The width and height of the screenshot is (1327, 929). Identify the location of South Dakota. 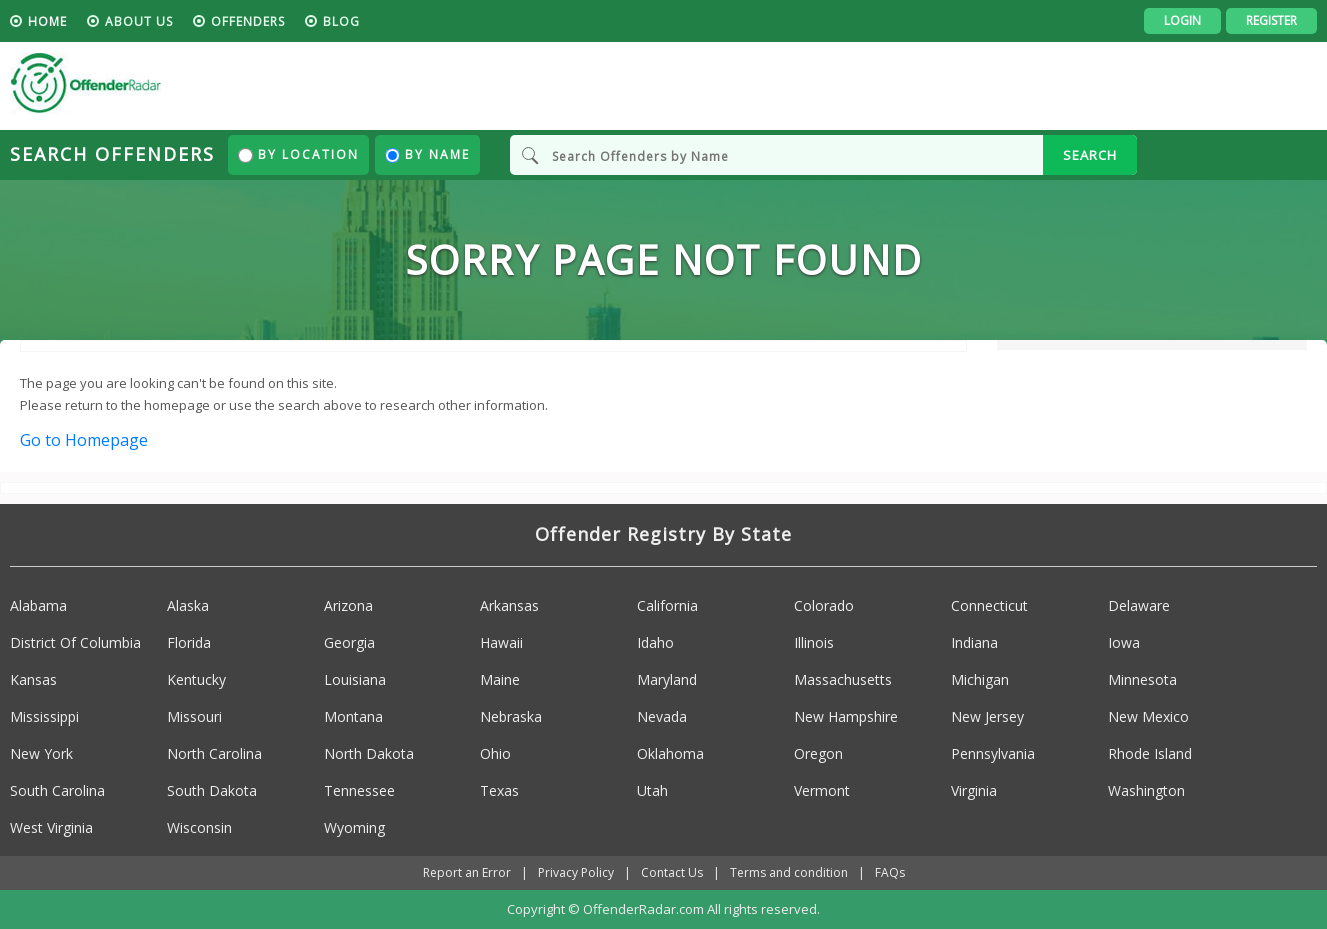
(212, 790).